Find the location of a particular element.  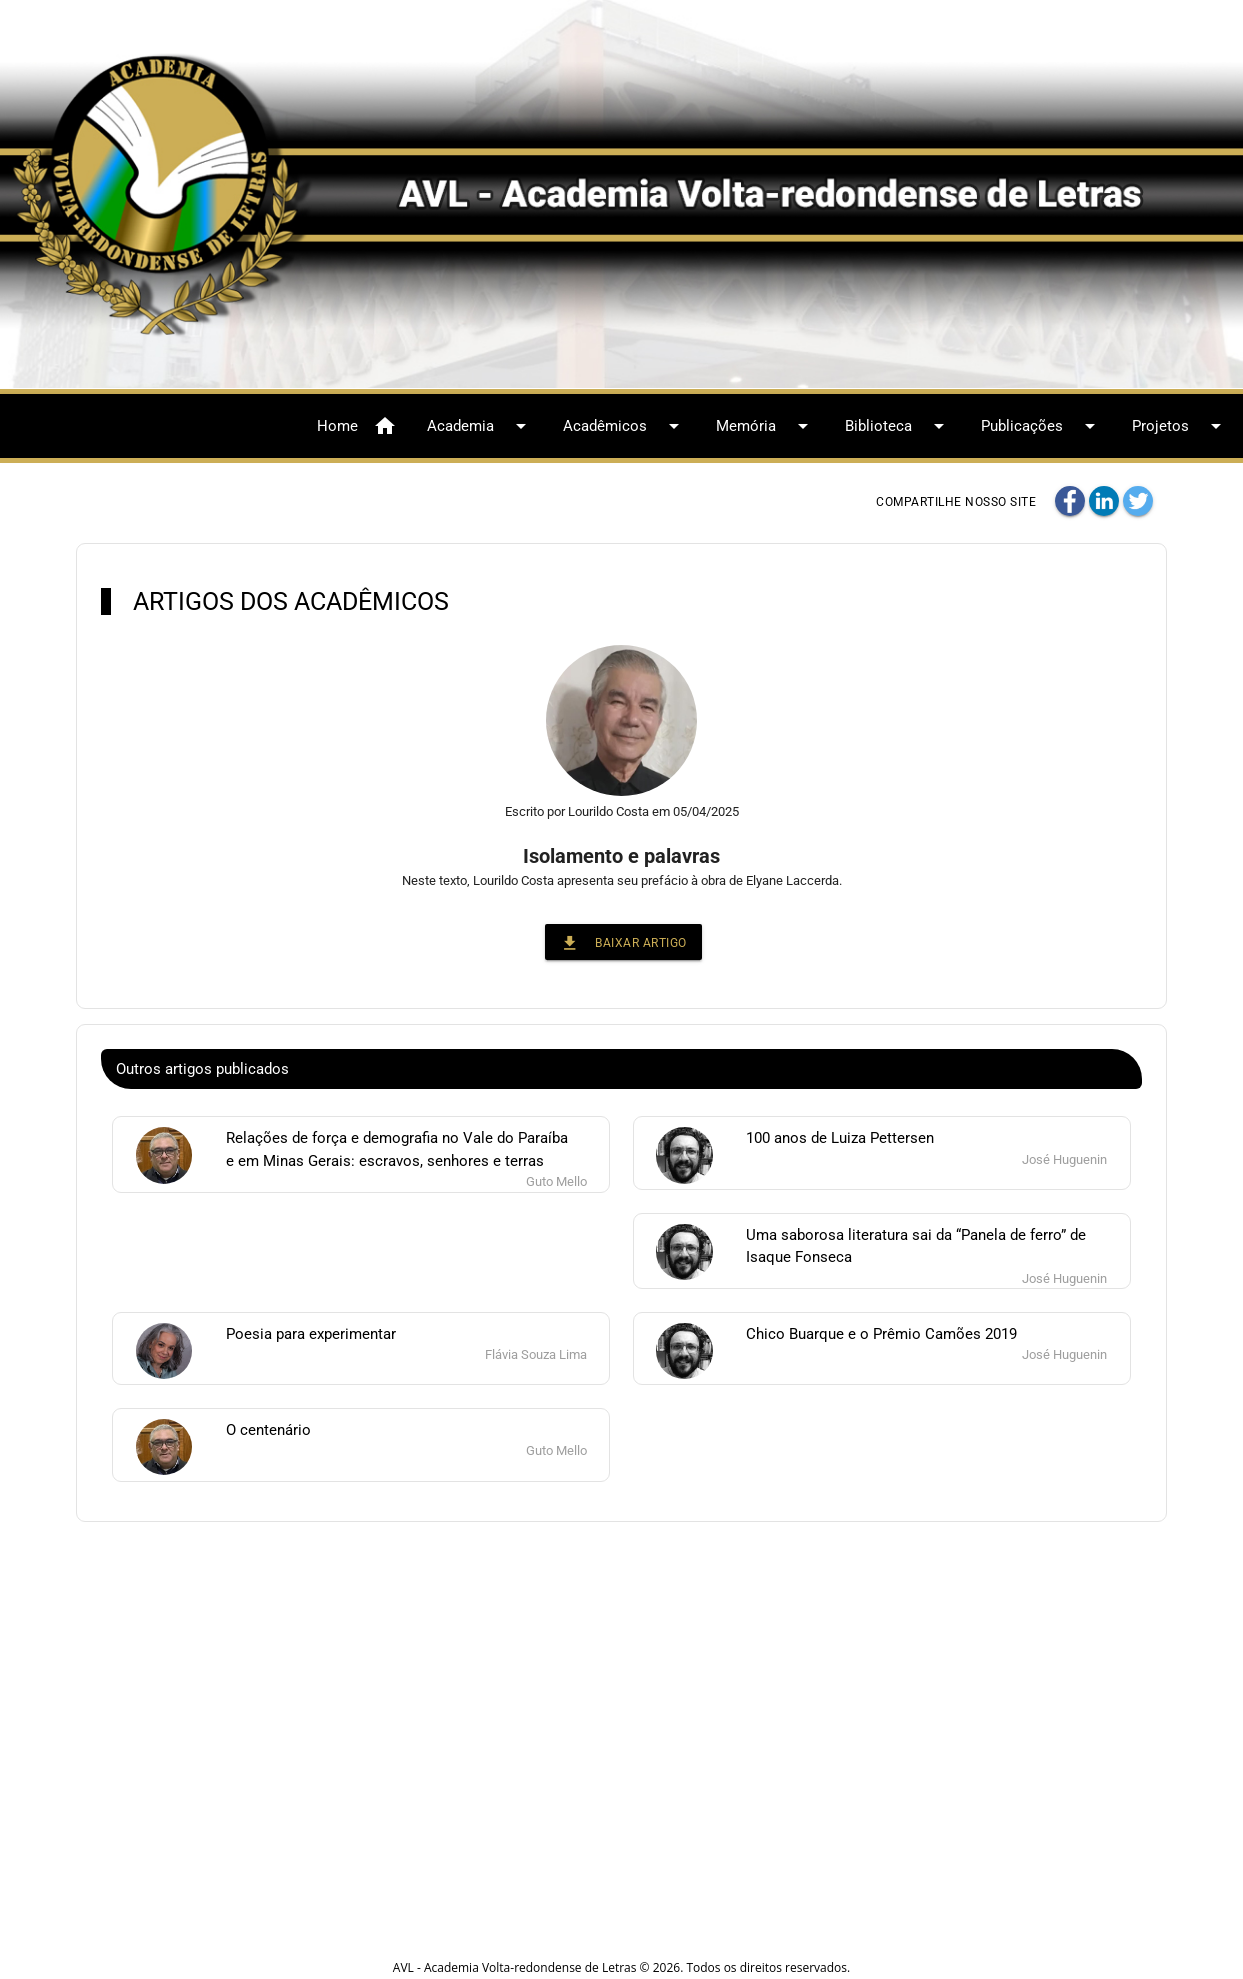

Projetos is located at coordinates (1180, 426).